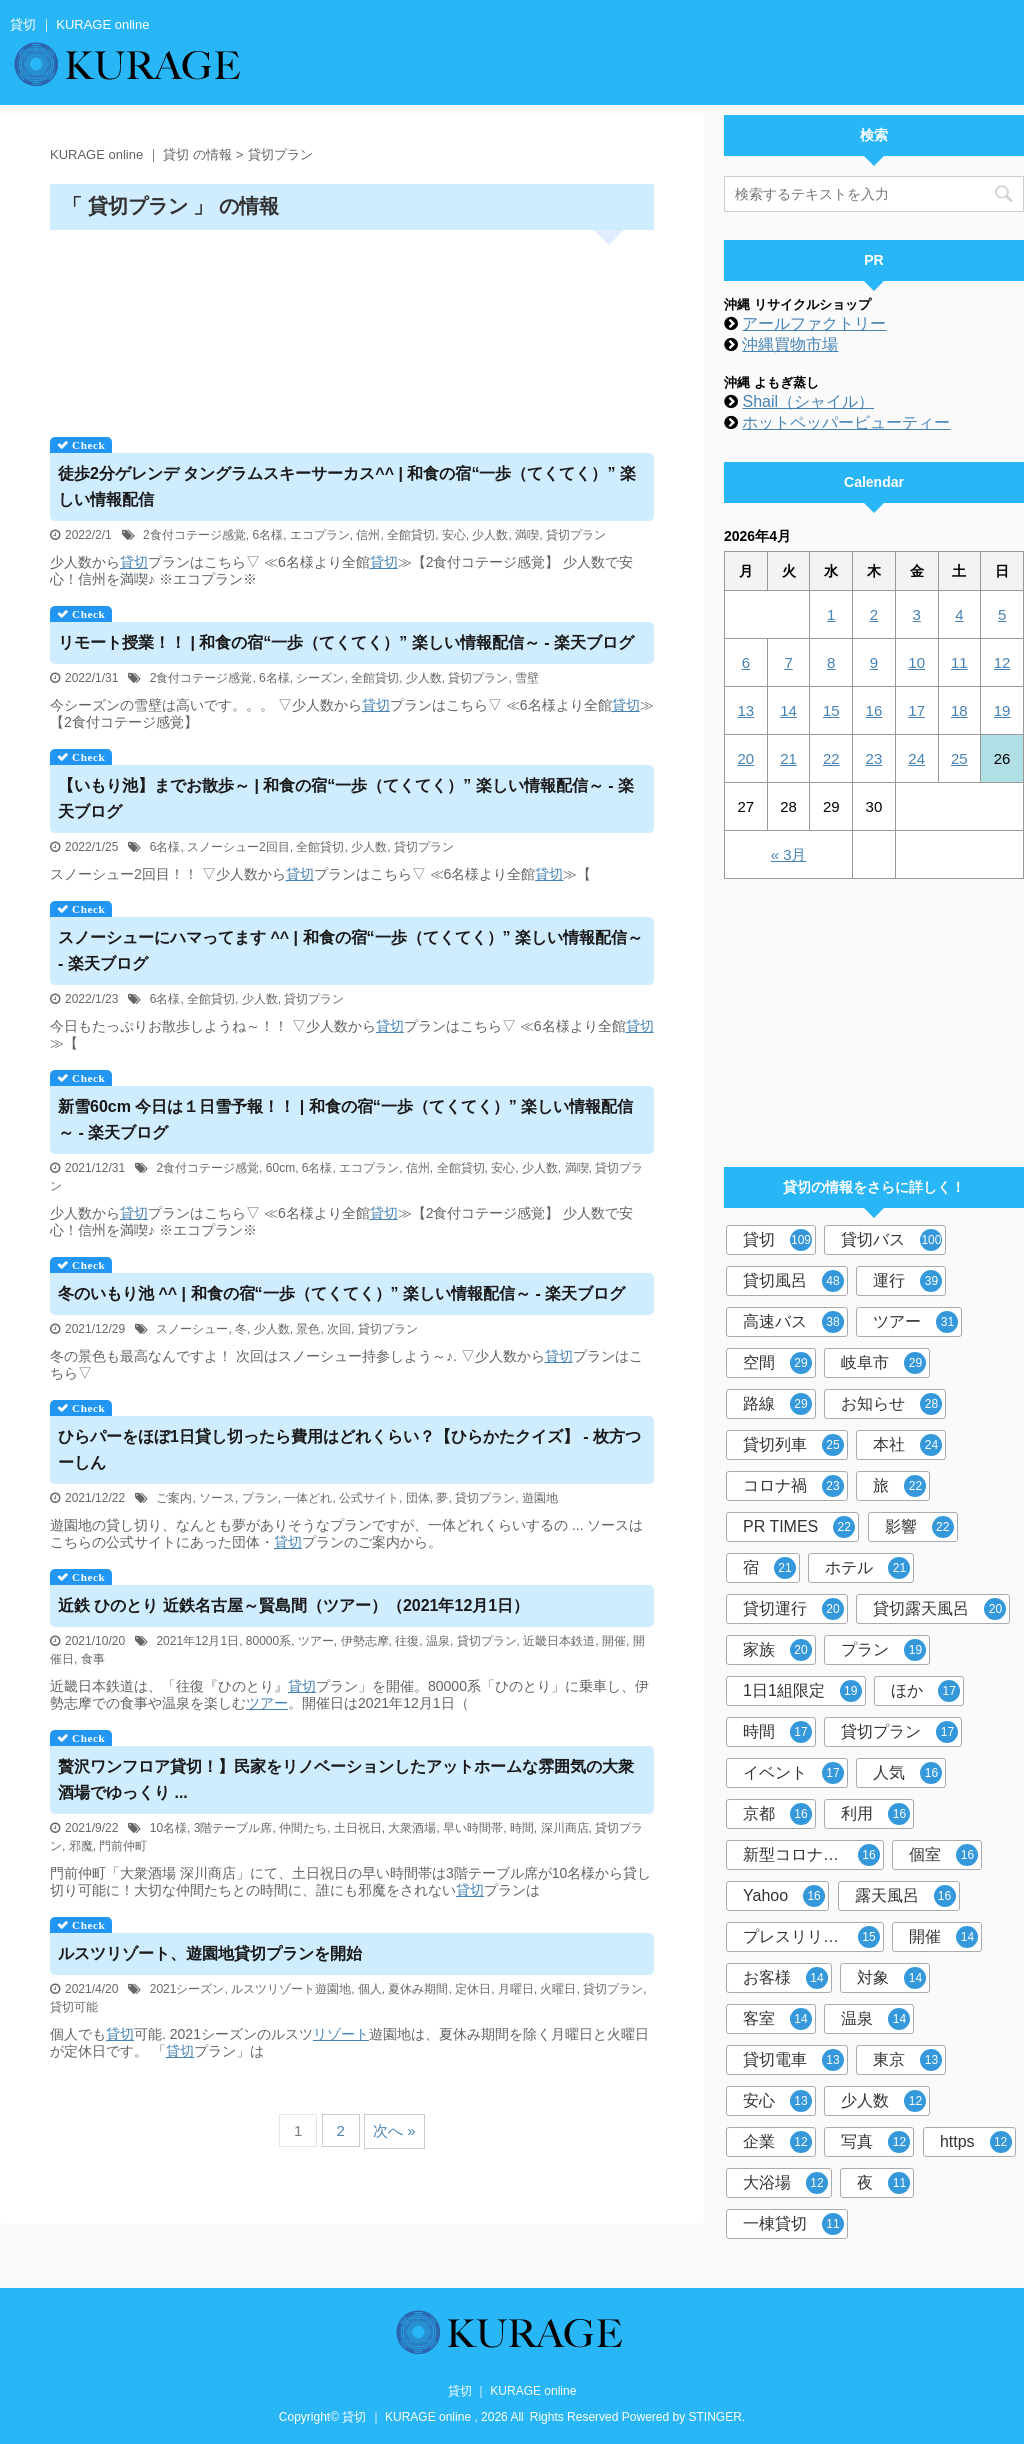 The width and height of the screenshot is (1024, 2444). I want to click on 2 [2026年4月2日 に投稿を公開], so click(874, 614).